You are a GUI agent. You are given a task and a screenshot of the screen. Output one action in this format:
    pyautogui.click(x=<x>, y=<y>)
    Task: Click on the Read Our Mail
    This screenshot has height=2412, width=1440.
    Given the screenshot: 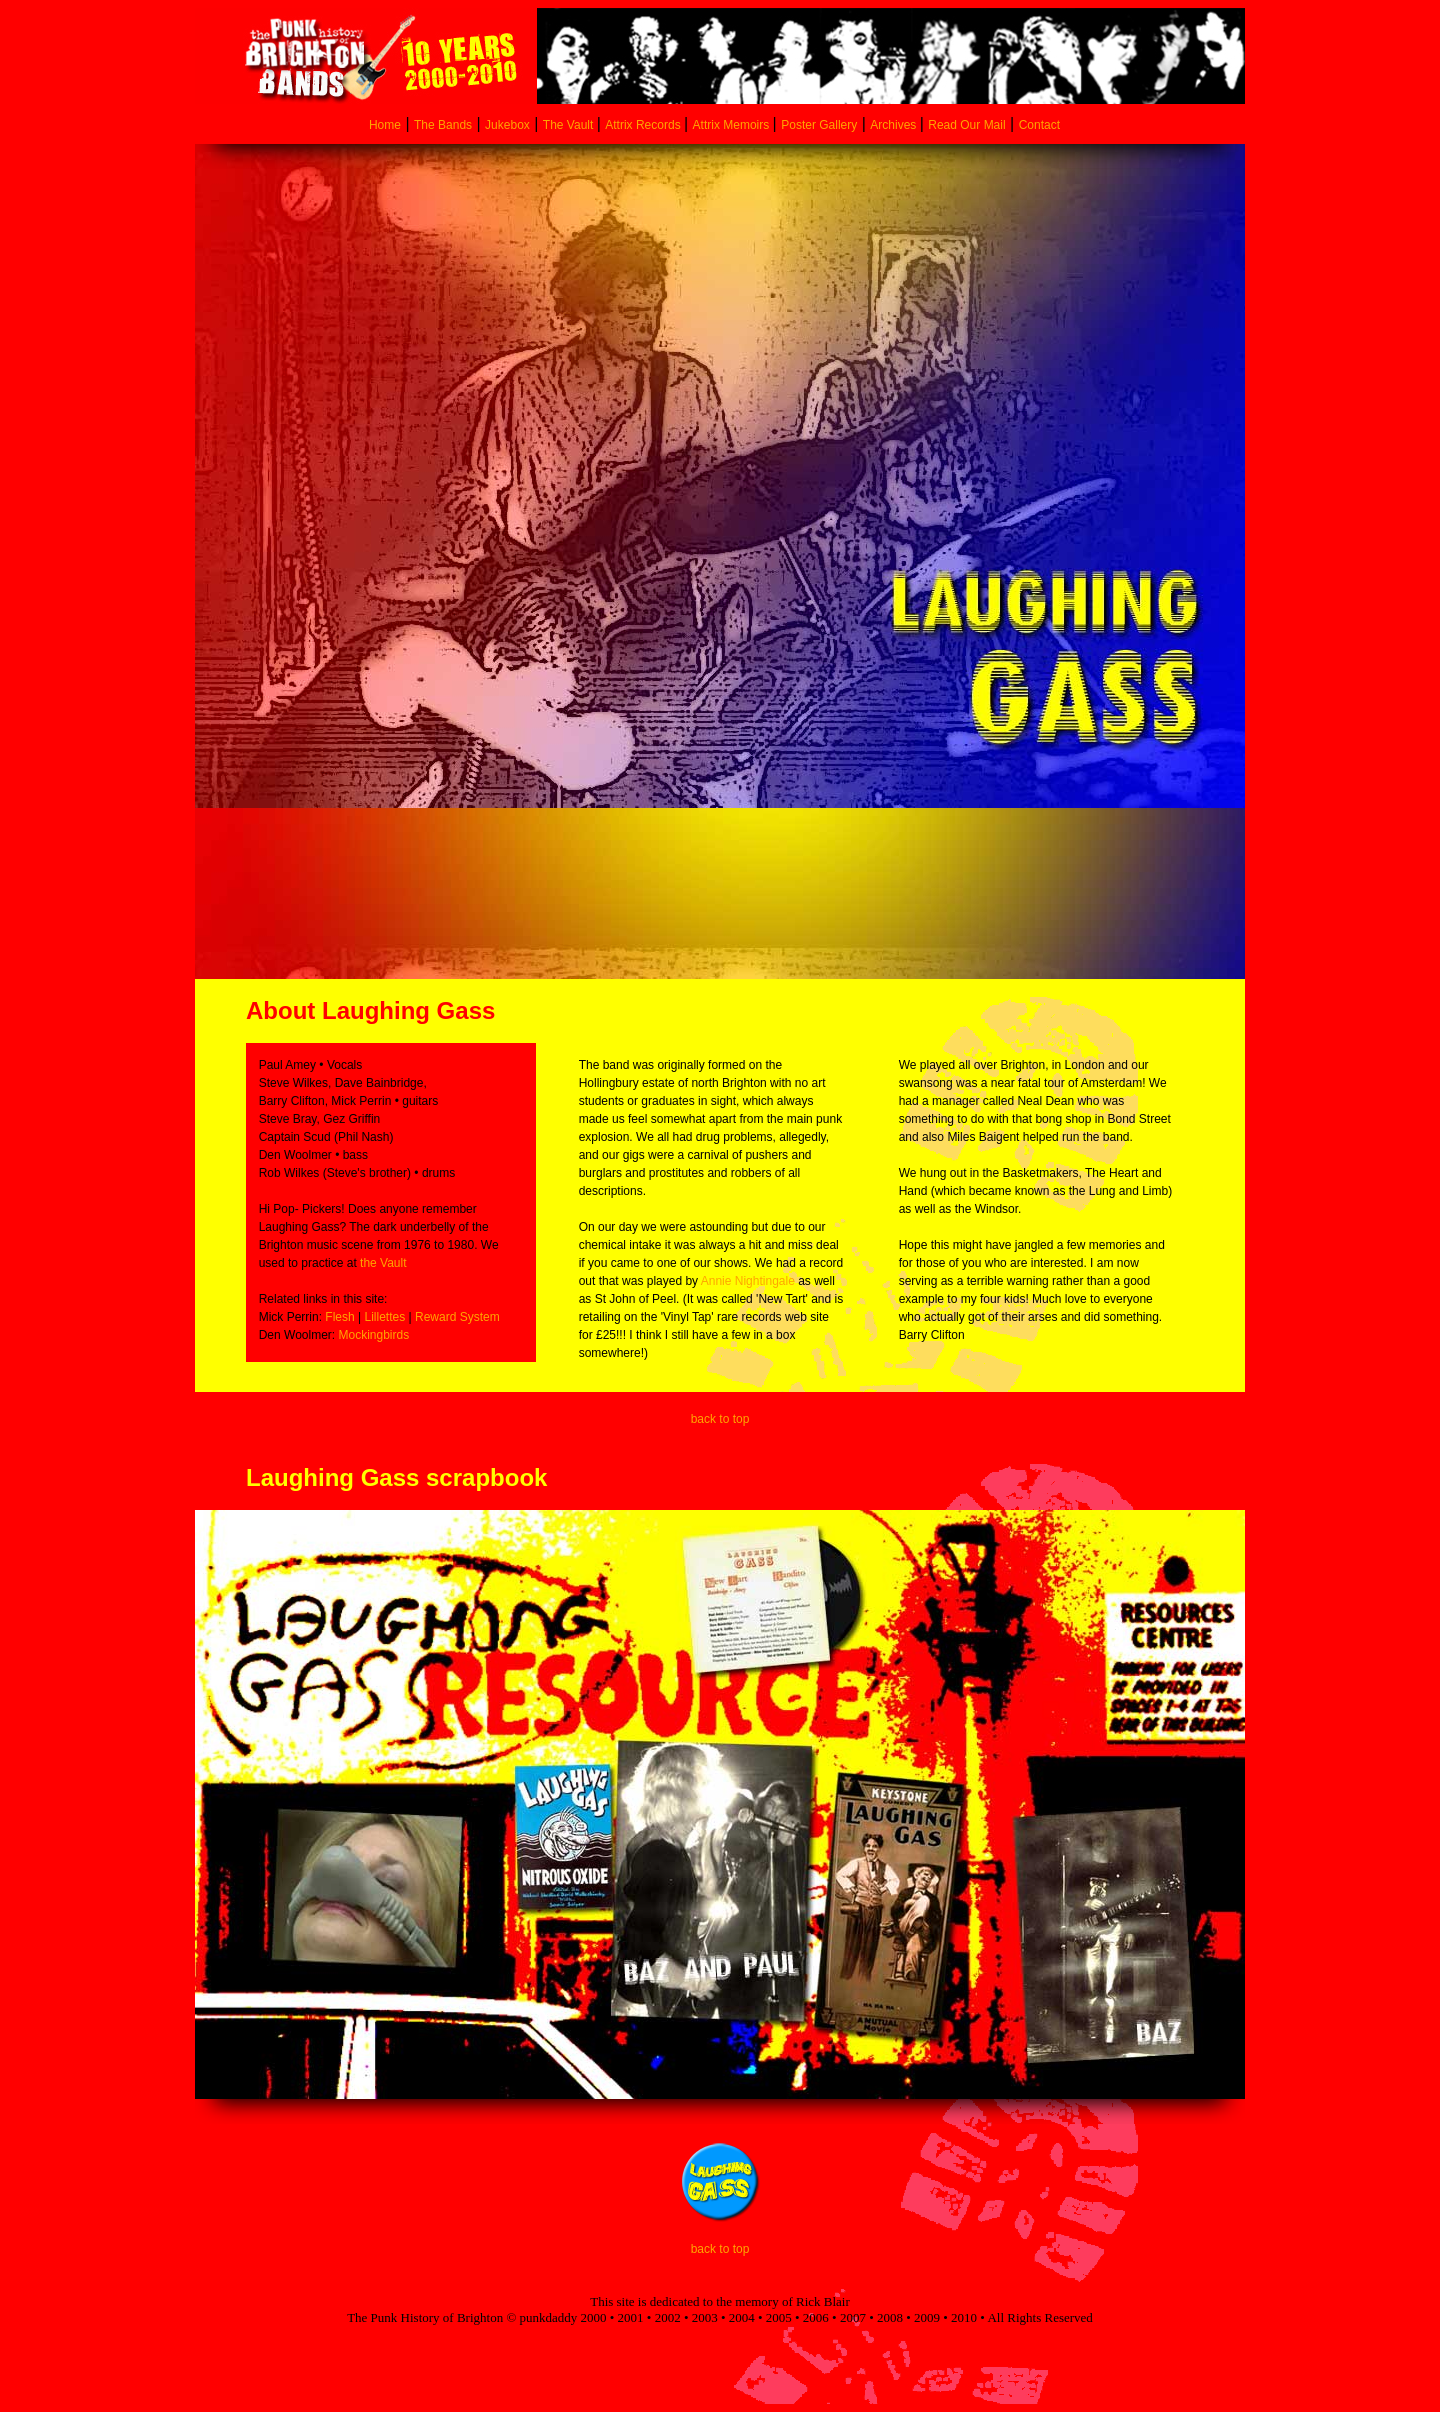 What is the action you would take?
    pyautogui.click(x=966, y=125)
    